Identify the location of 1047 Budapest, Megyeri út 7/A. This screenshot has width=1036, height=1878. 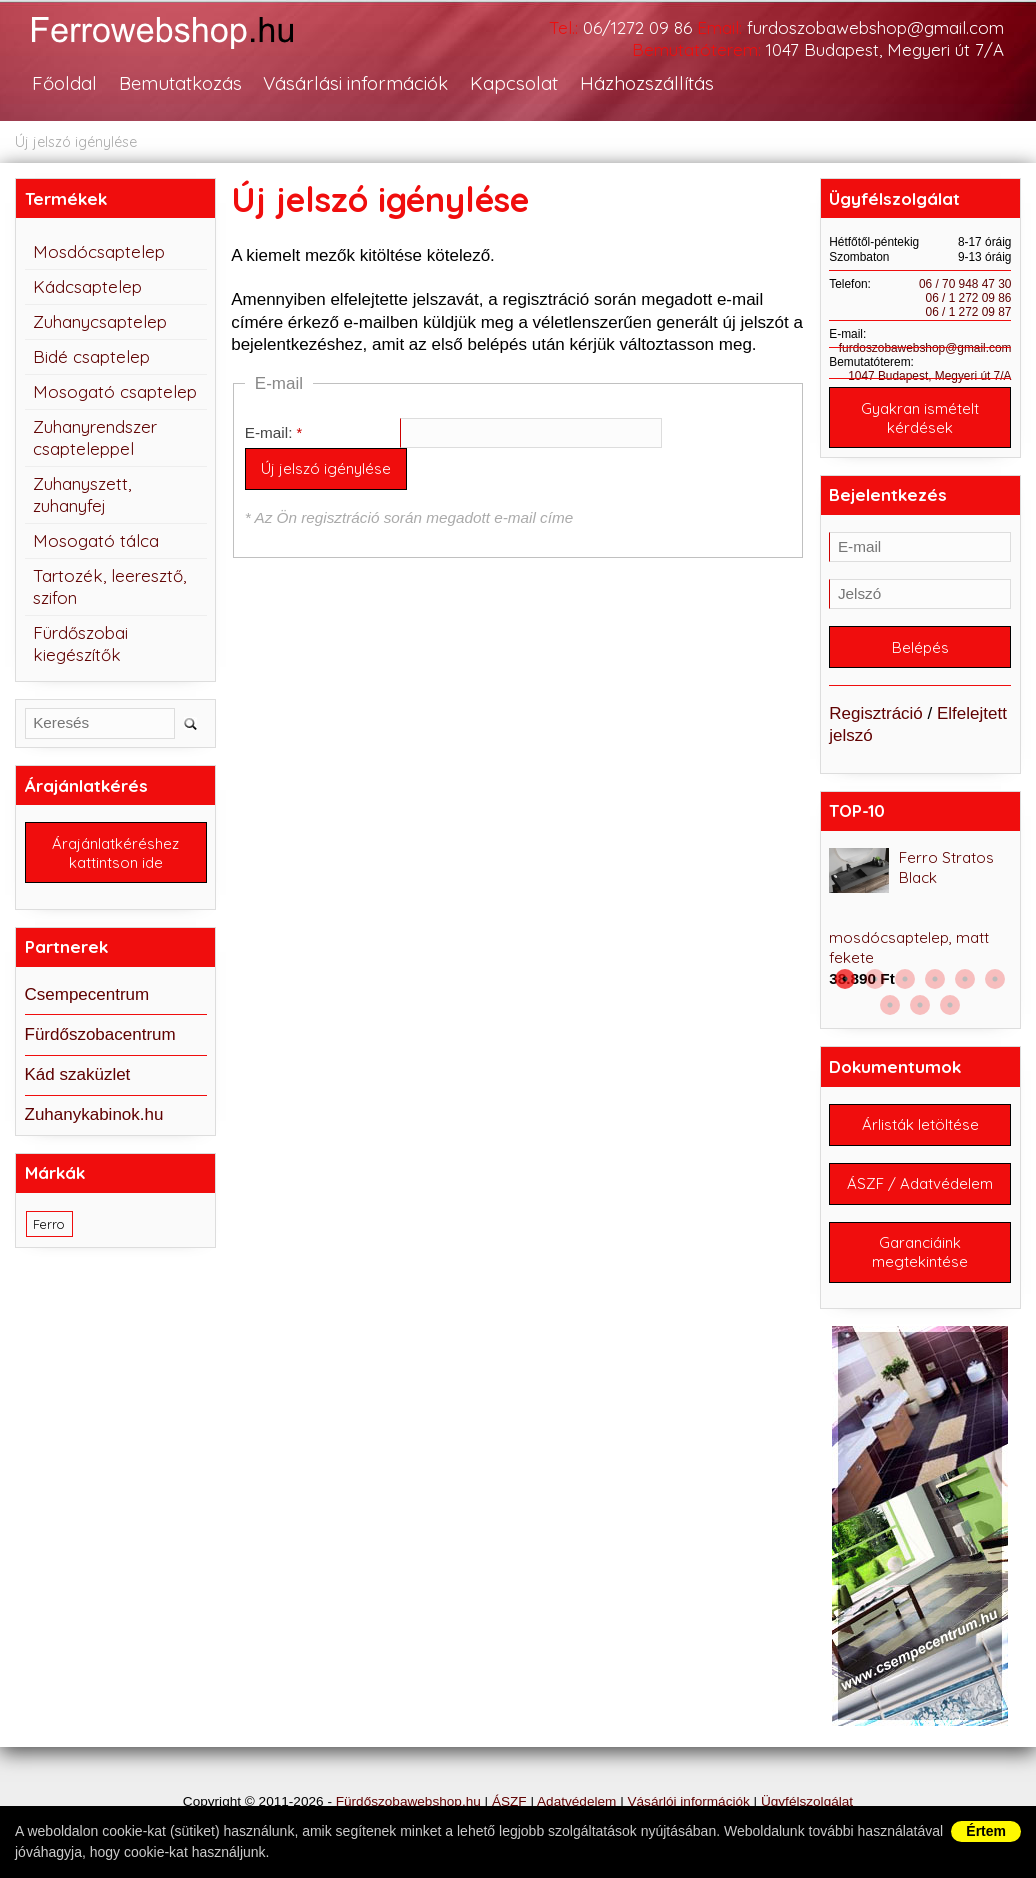
(885, 49).